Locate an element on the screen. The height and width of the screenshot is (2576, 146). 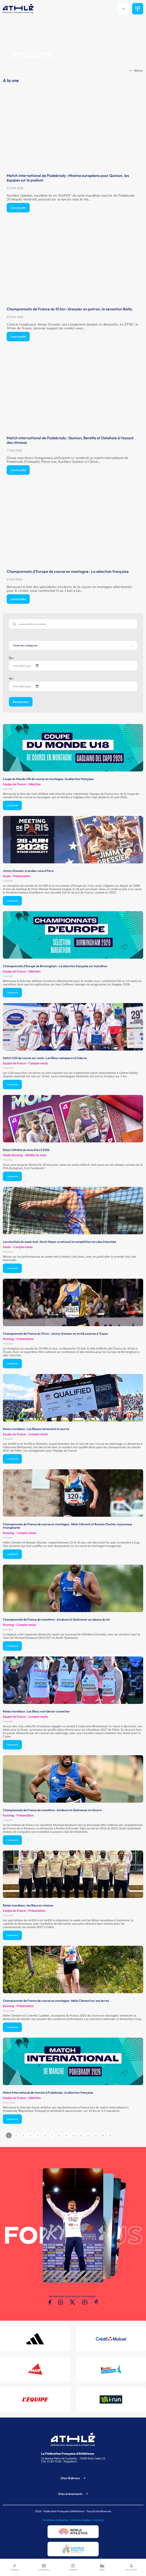
Rechercher is located at coordinates (21, 702).